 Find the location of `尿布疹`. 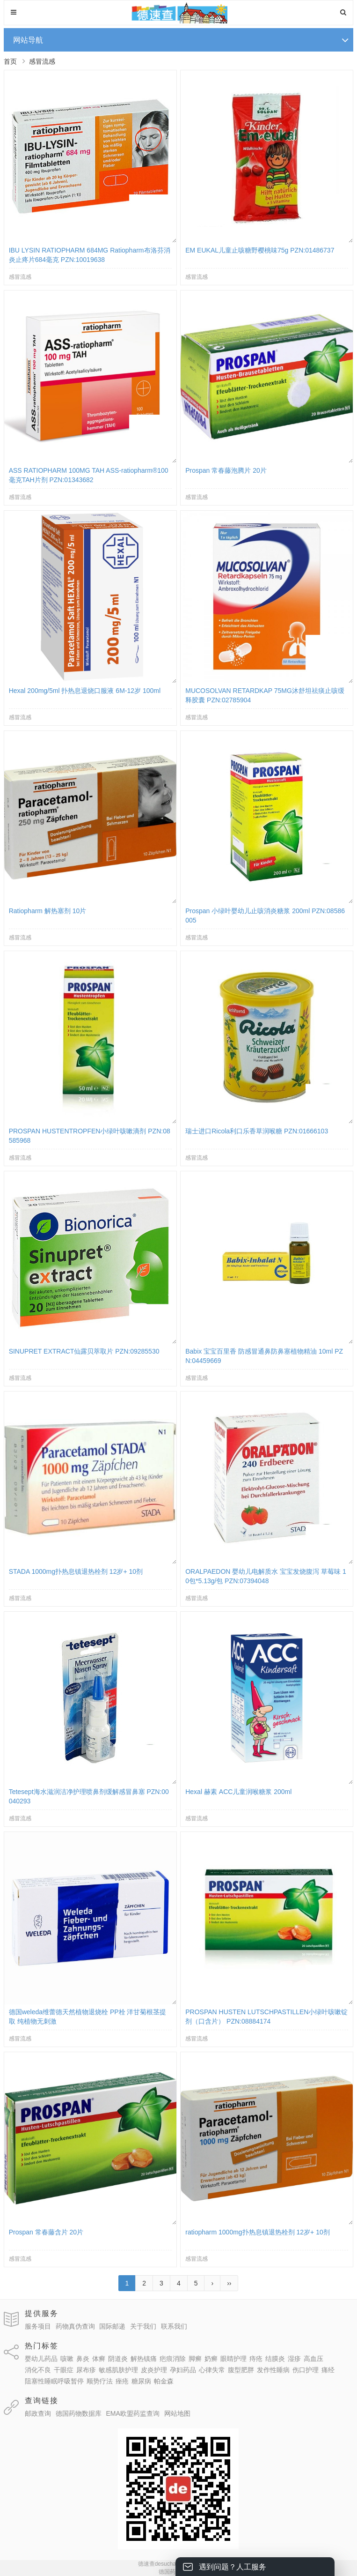

尿布疹 is located at coordinates (86, 2370).